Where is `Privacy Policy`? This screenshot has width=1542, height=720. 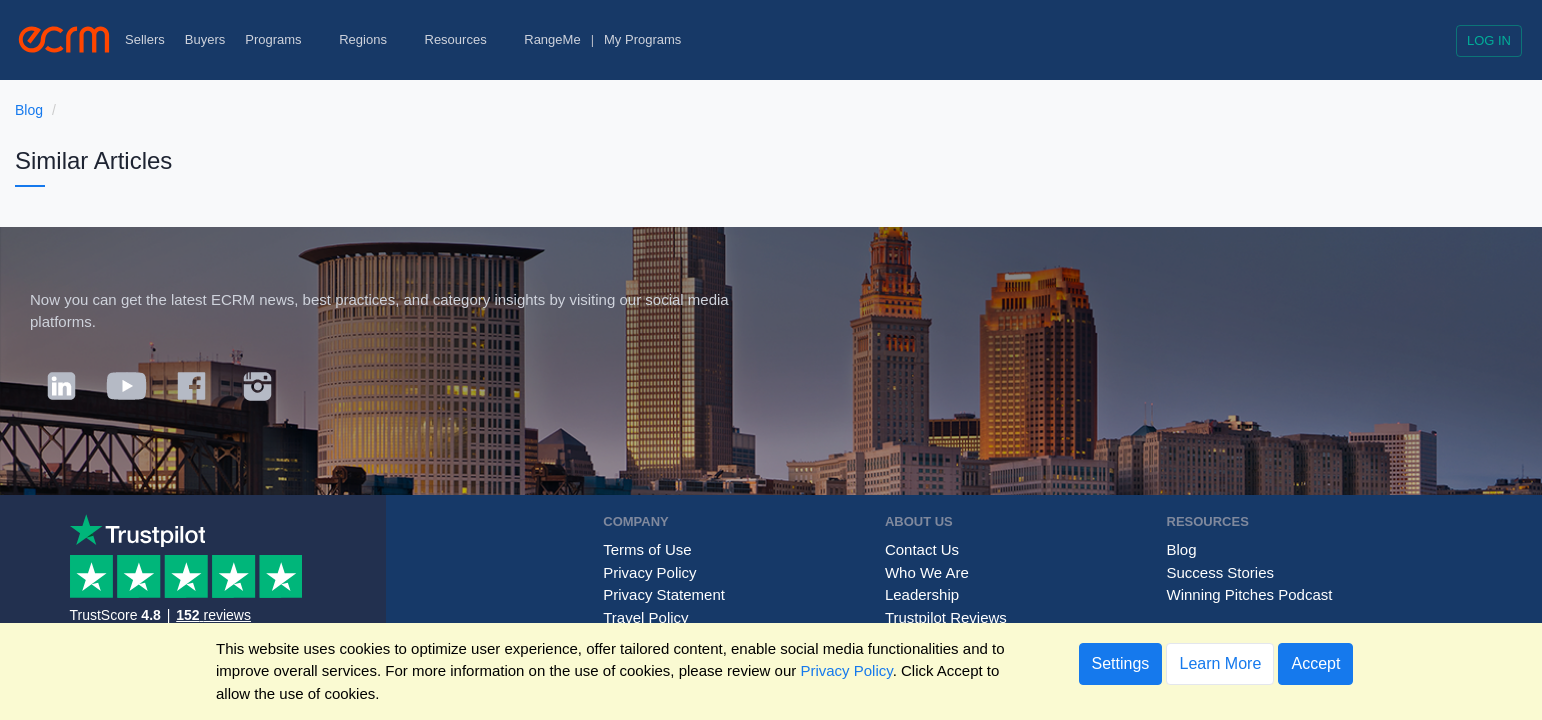 Privacy Policy is located at coordinates (649, 572).